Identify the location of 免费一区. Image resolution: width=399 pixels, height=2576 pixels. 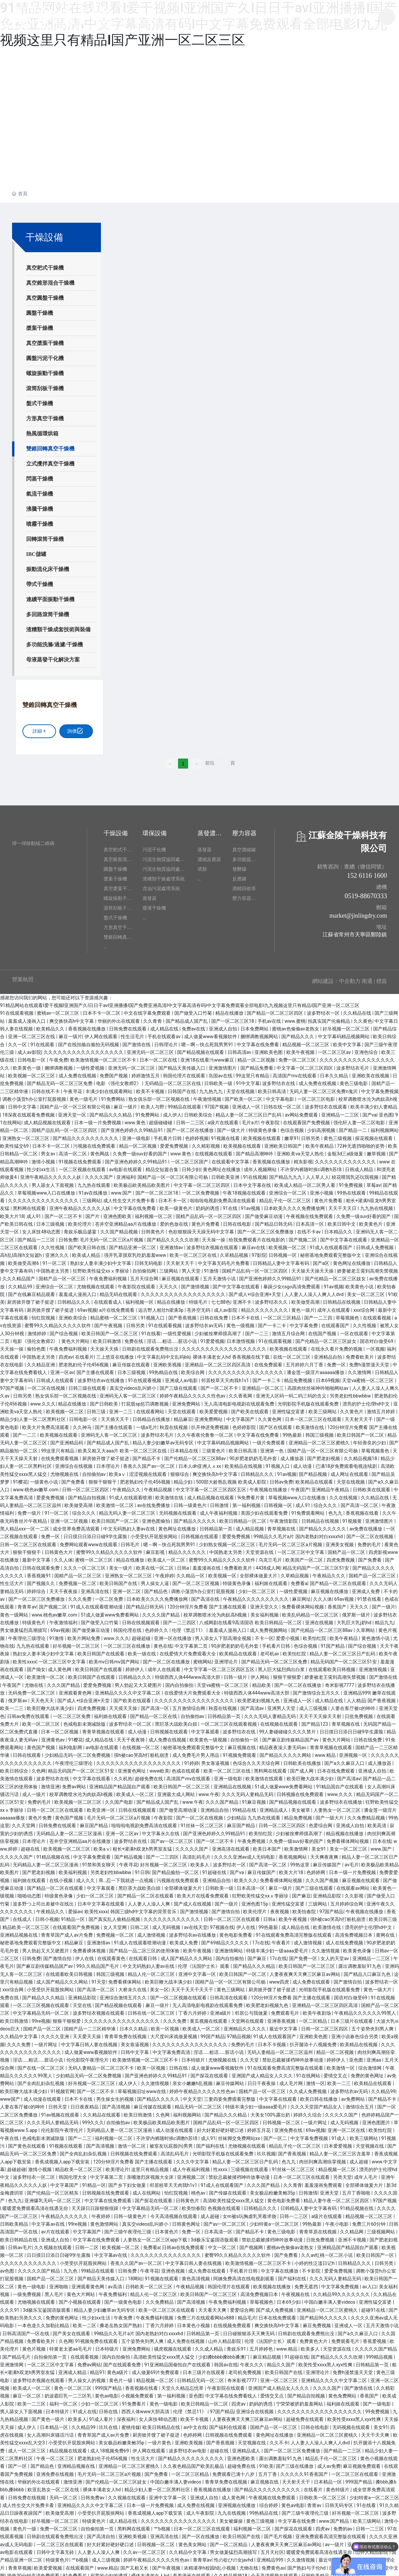
(337, 1361).